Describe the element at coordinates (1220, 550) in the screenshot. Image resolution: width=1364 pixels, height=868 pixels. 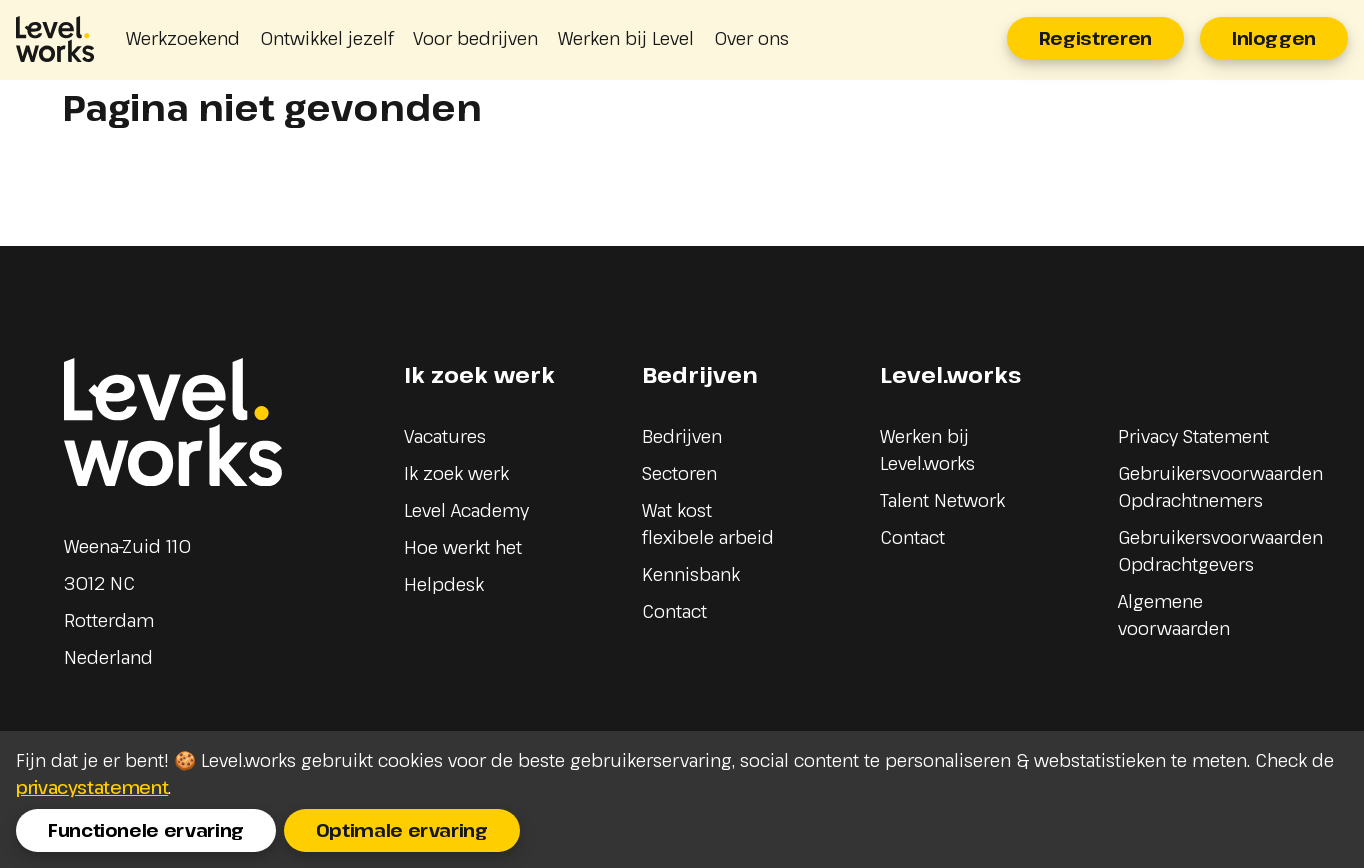
I see `Gebruikersvoorwaarden Opdrachtgevers` at that location.